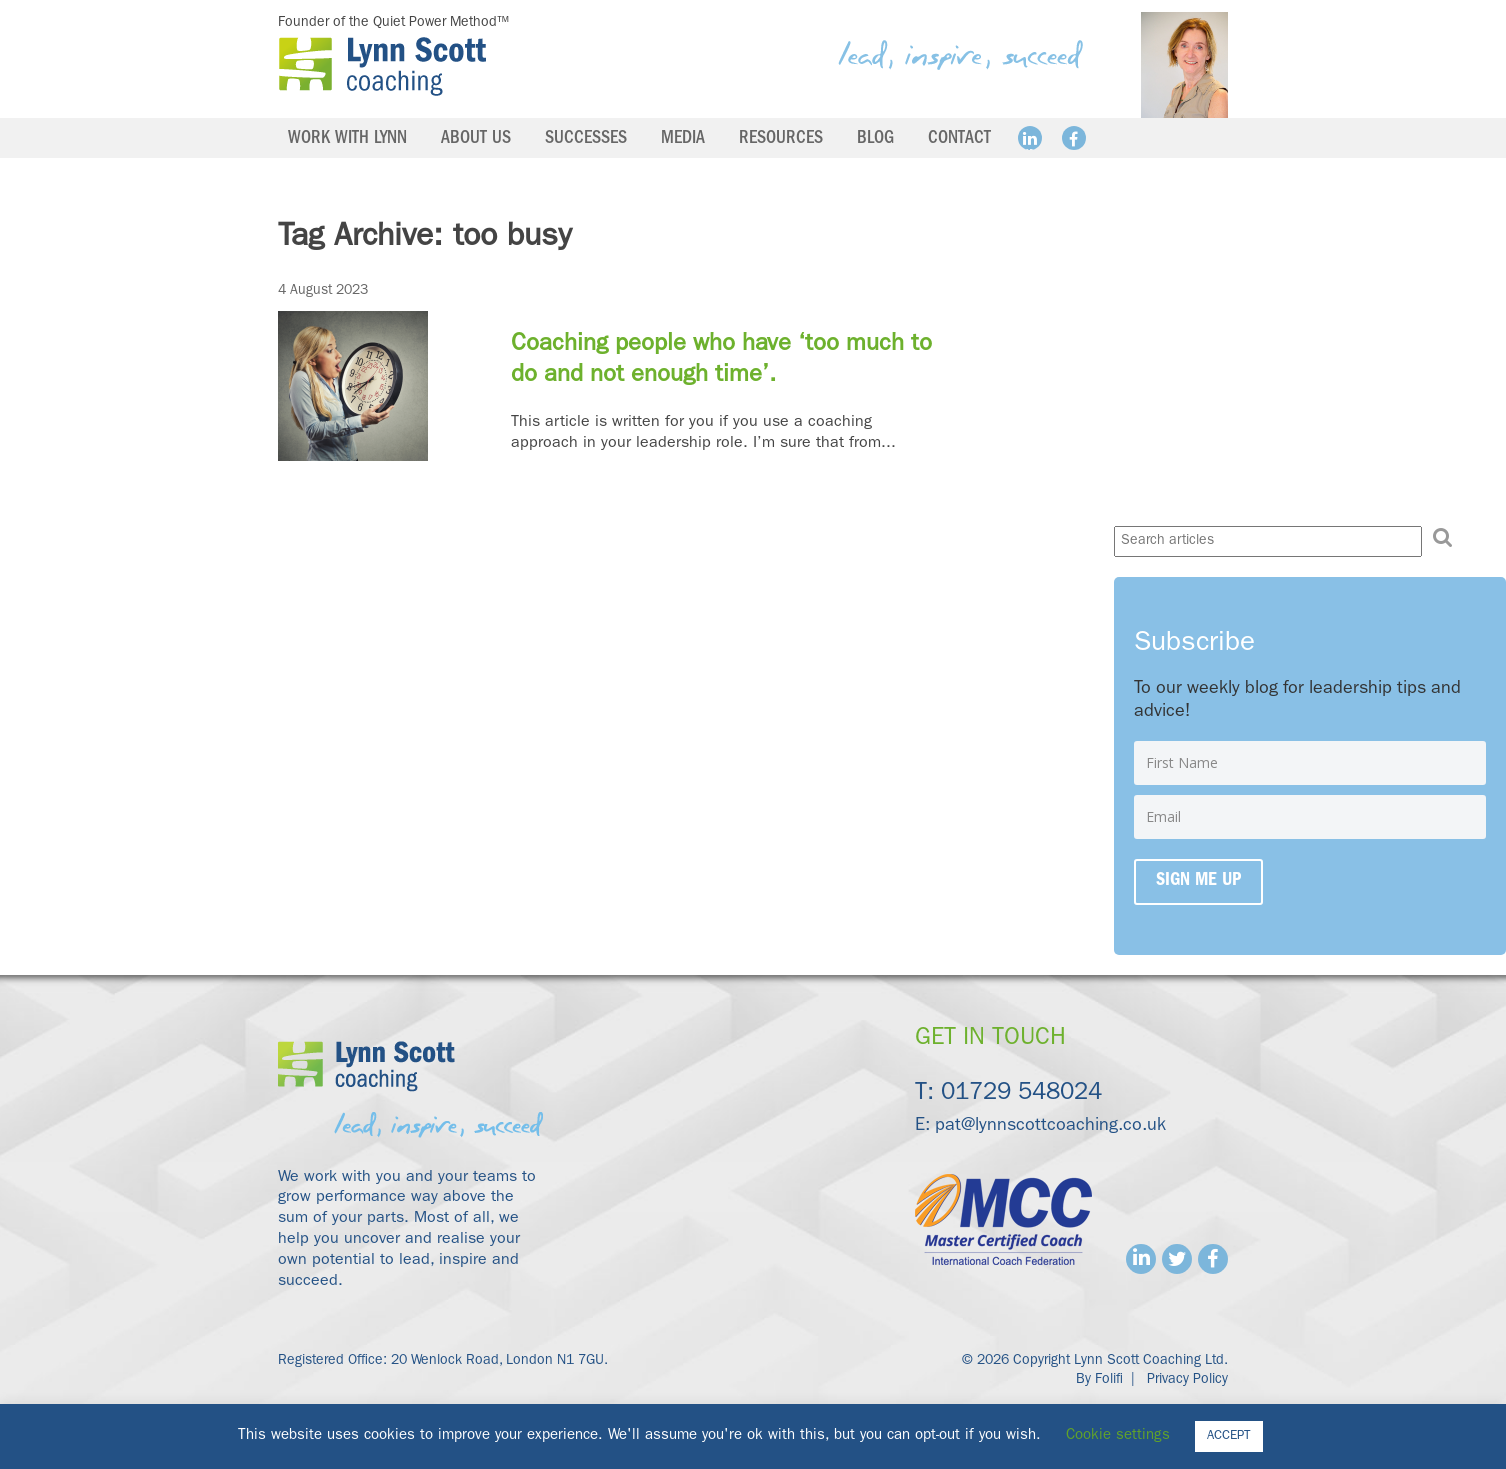 This screenshot has height=1469, width=1506. Describe the element at coordinates (586, 140) in the screenshot. I see `Successes` at that location.